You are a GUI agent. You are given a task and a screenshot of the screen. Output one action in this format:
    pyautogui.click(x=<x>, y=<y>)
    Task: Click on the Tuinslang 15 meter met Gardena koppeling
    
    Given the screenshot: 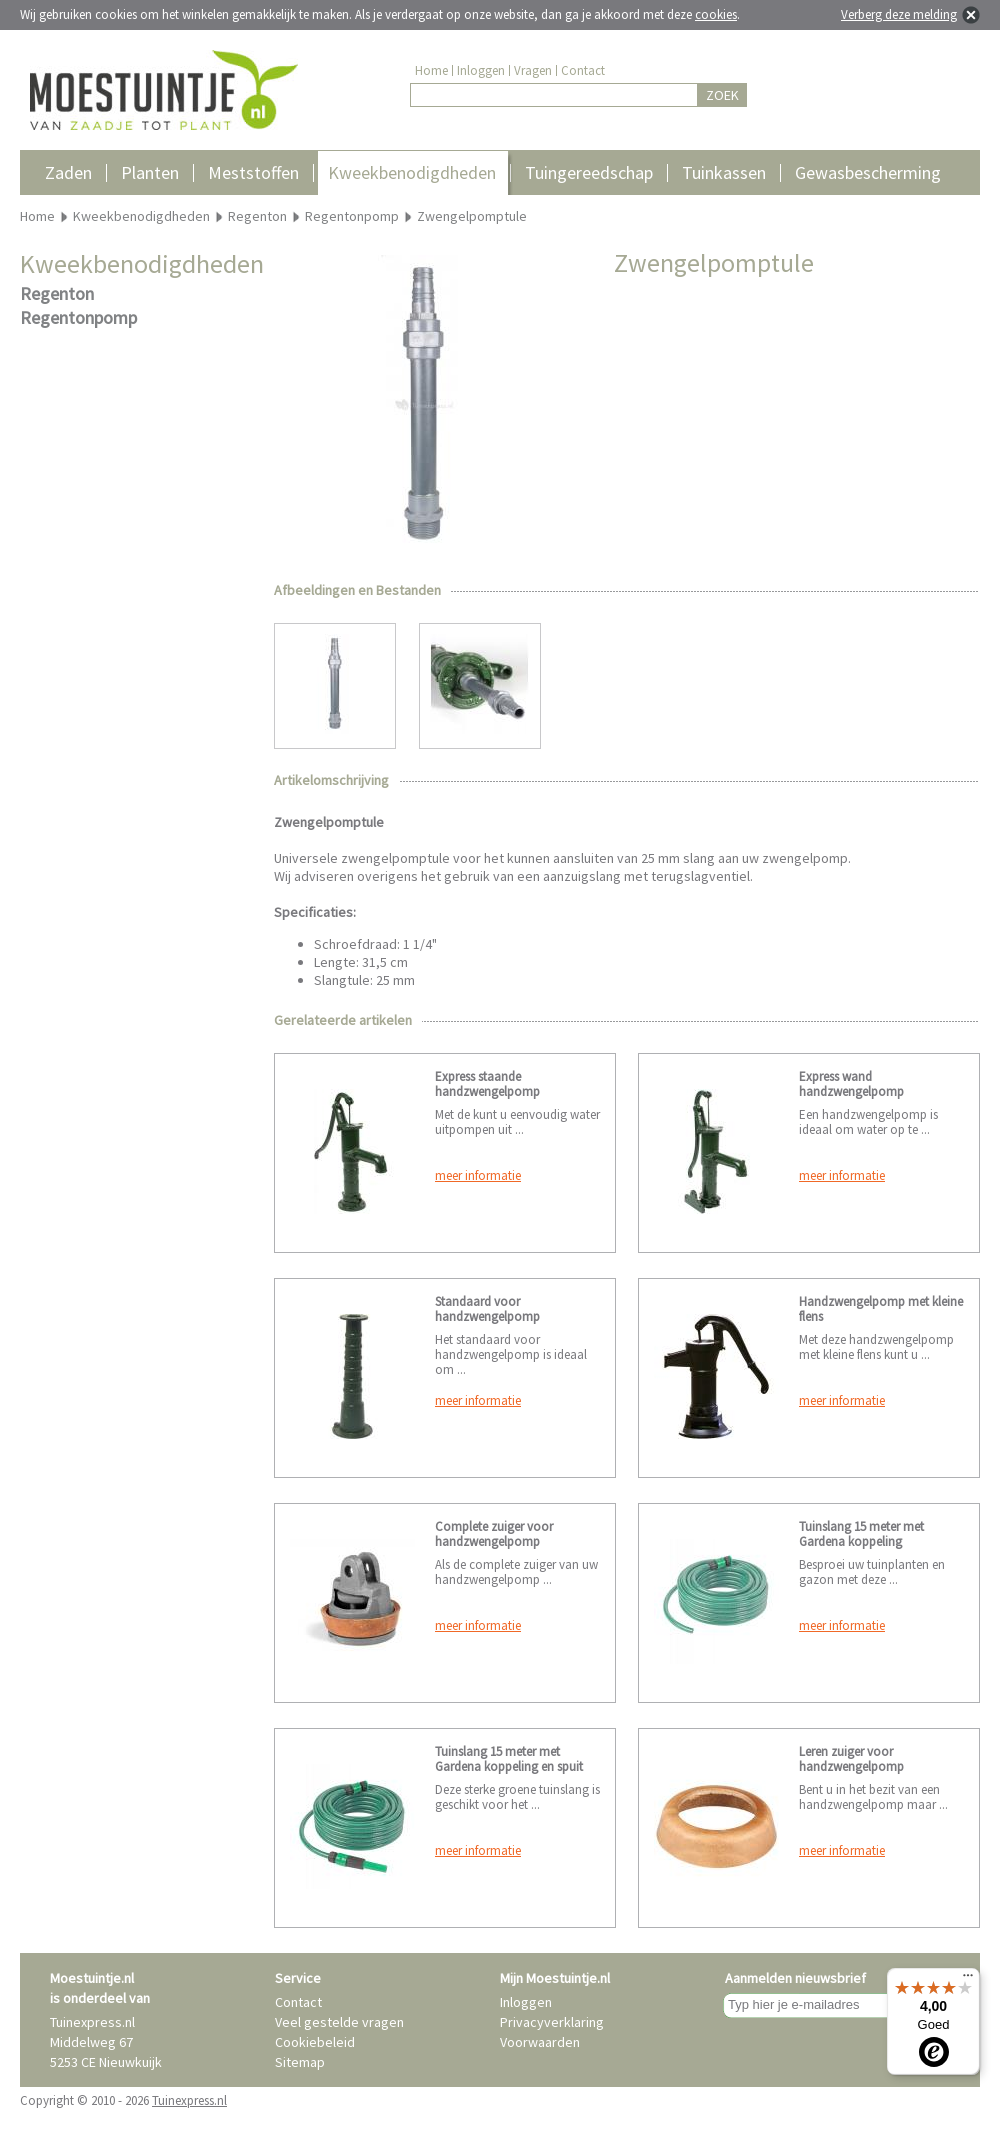 What is the action you would take?
    pyautogui.click(x=861, y=1534)
    